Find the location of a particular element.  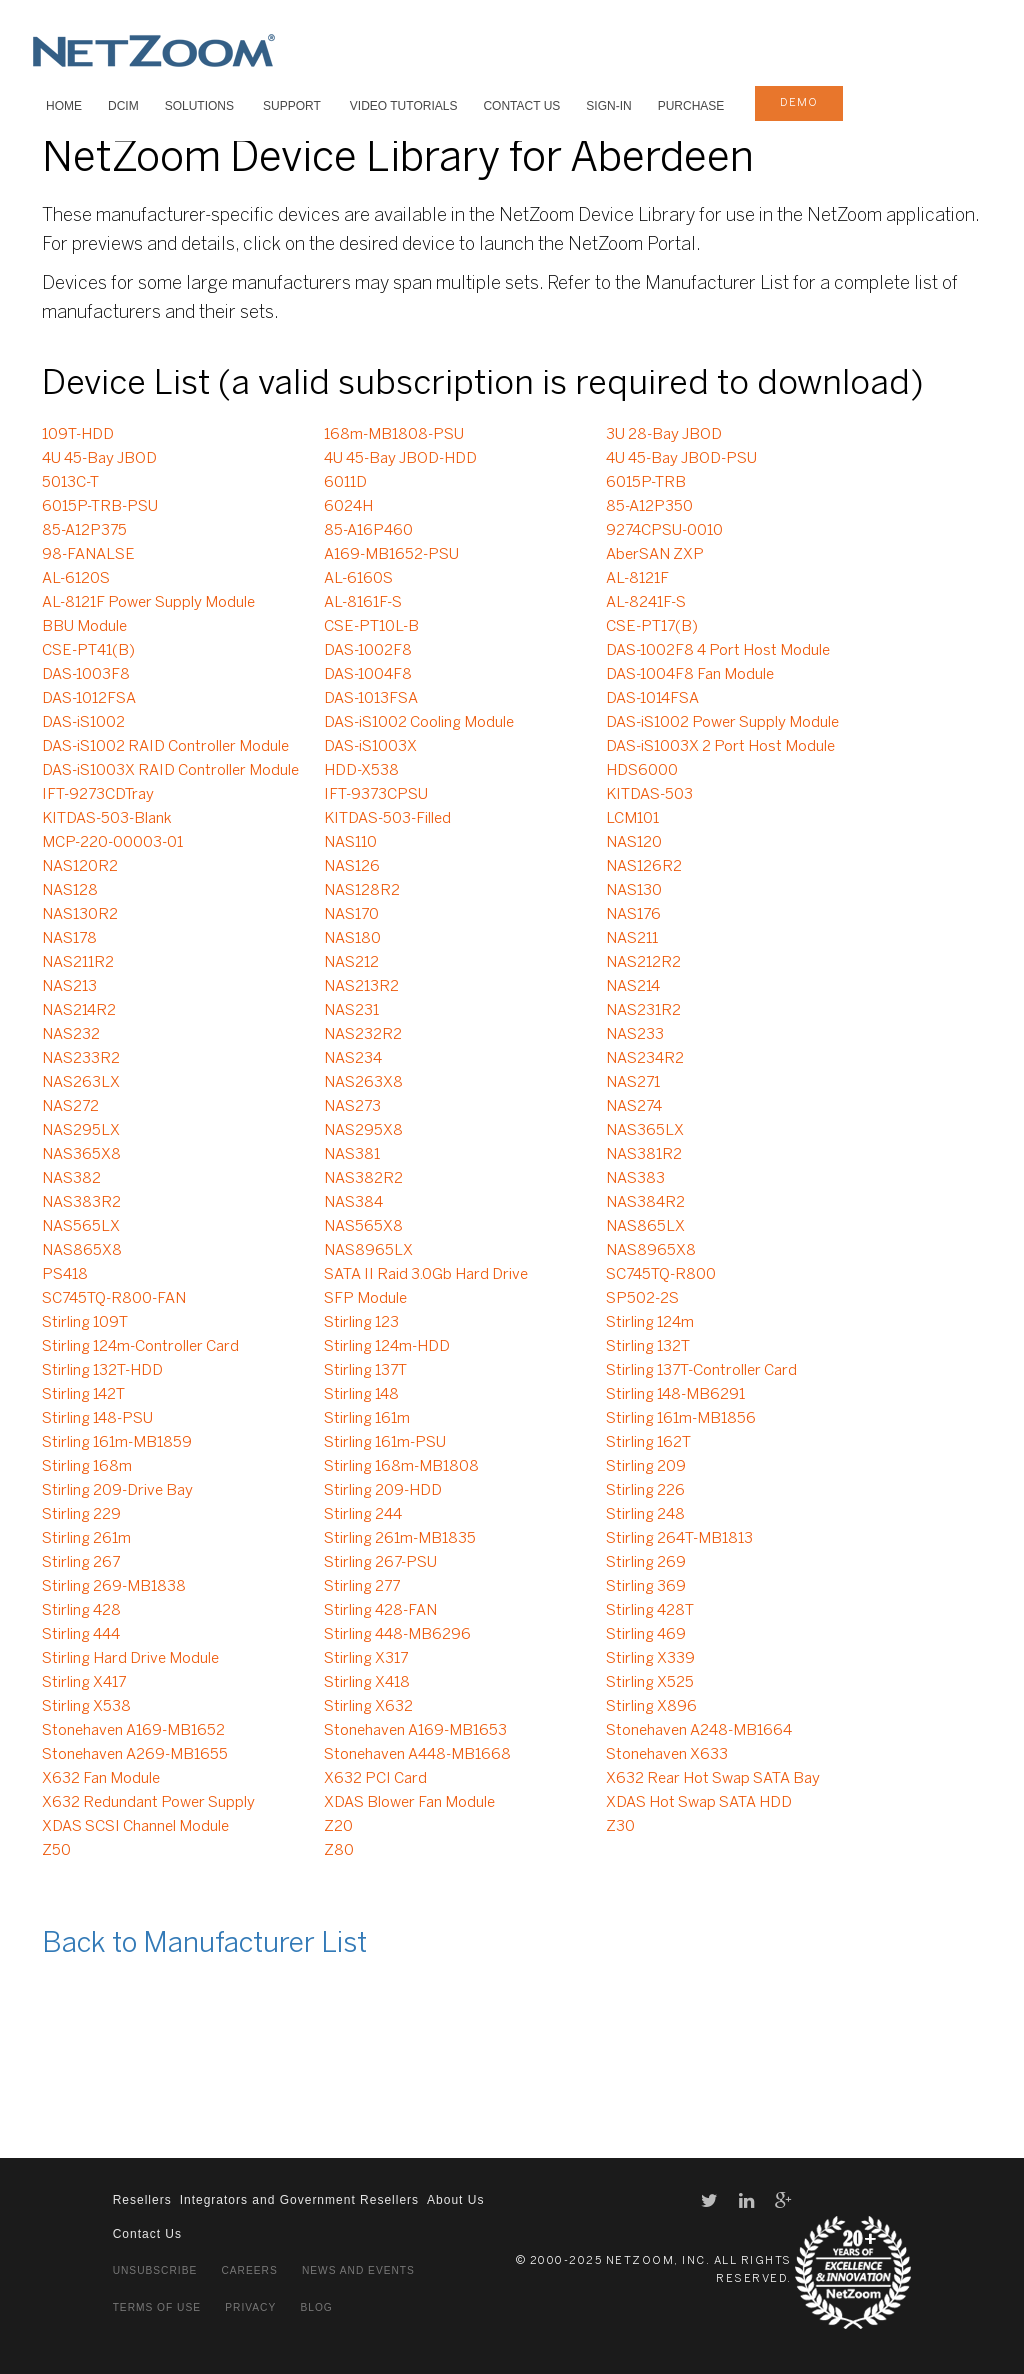

XDAS Hot Swap SATA HDD is located at coordinates (699, 1803).